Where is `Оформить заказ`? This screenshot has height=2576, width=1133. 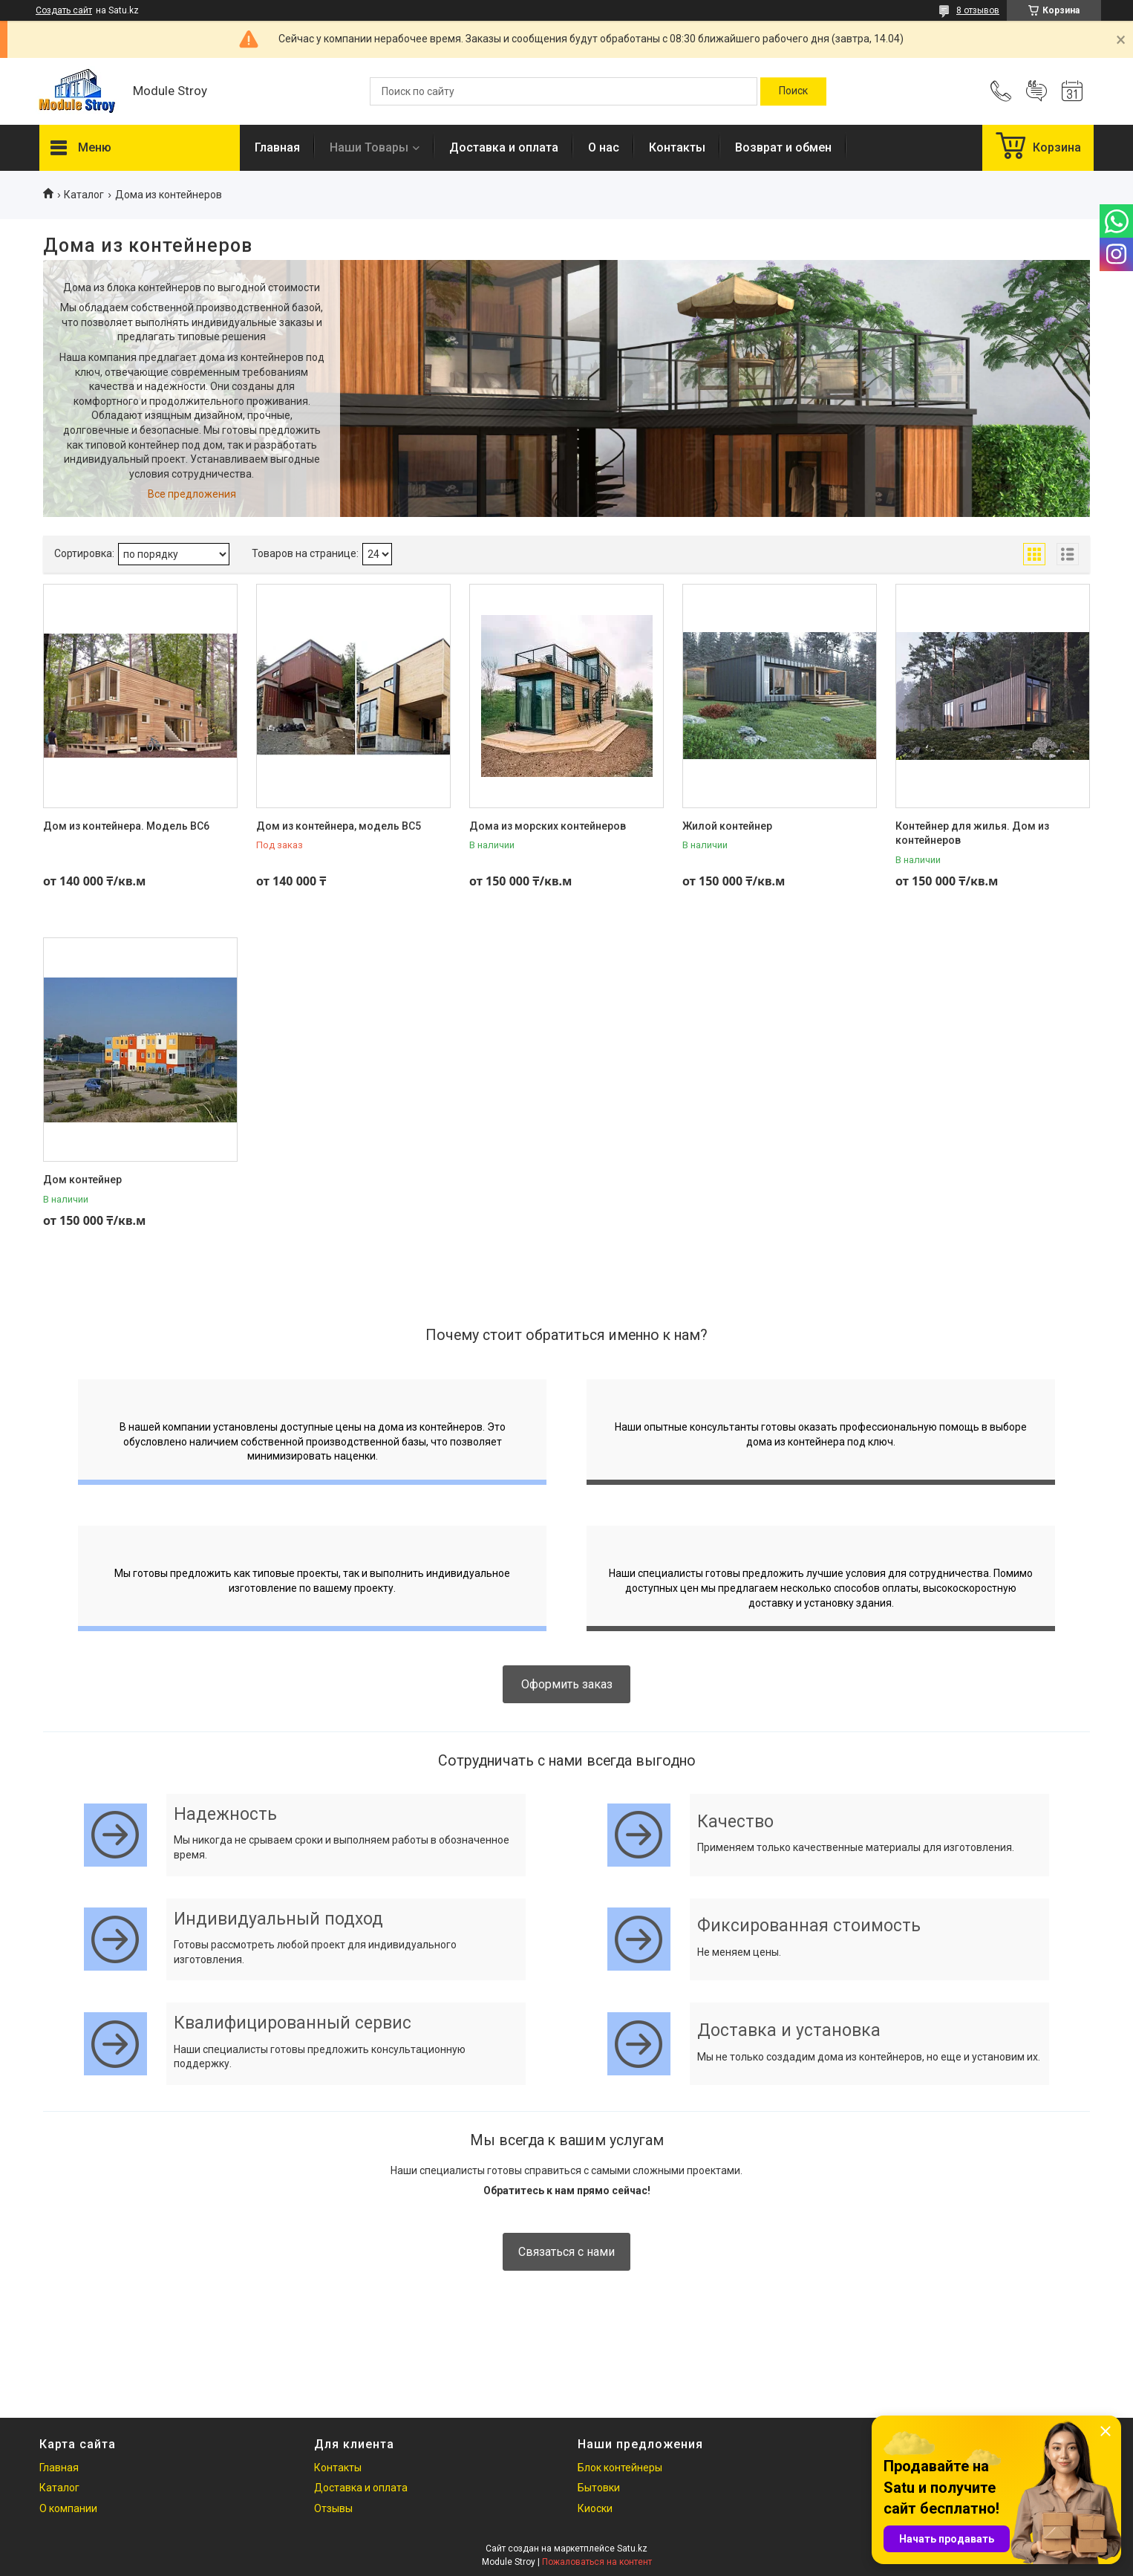 Оформить заказ is located at coordinates (567, 1684).